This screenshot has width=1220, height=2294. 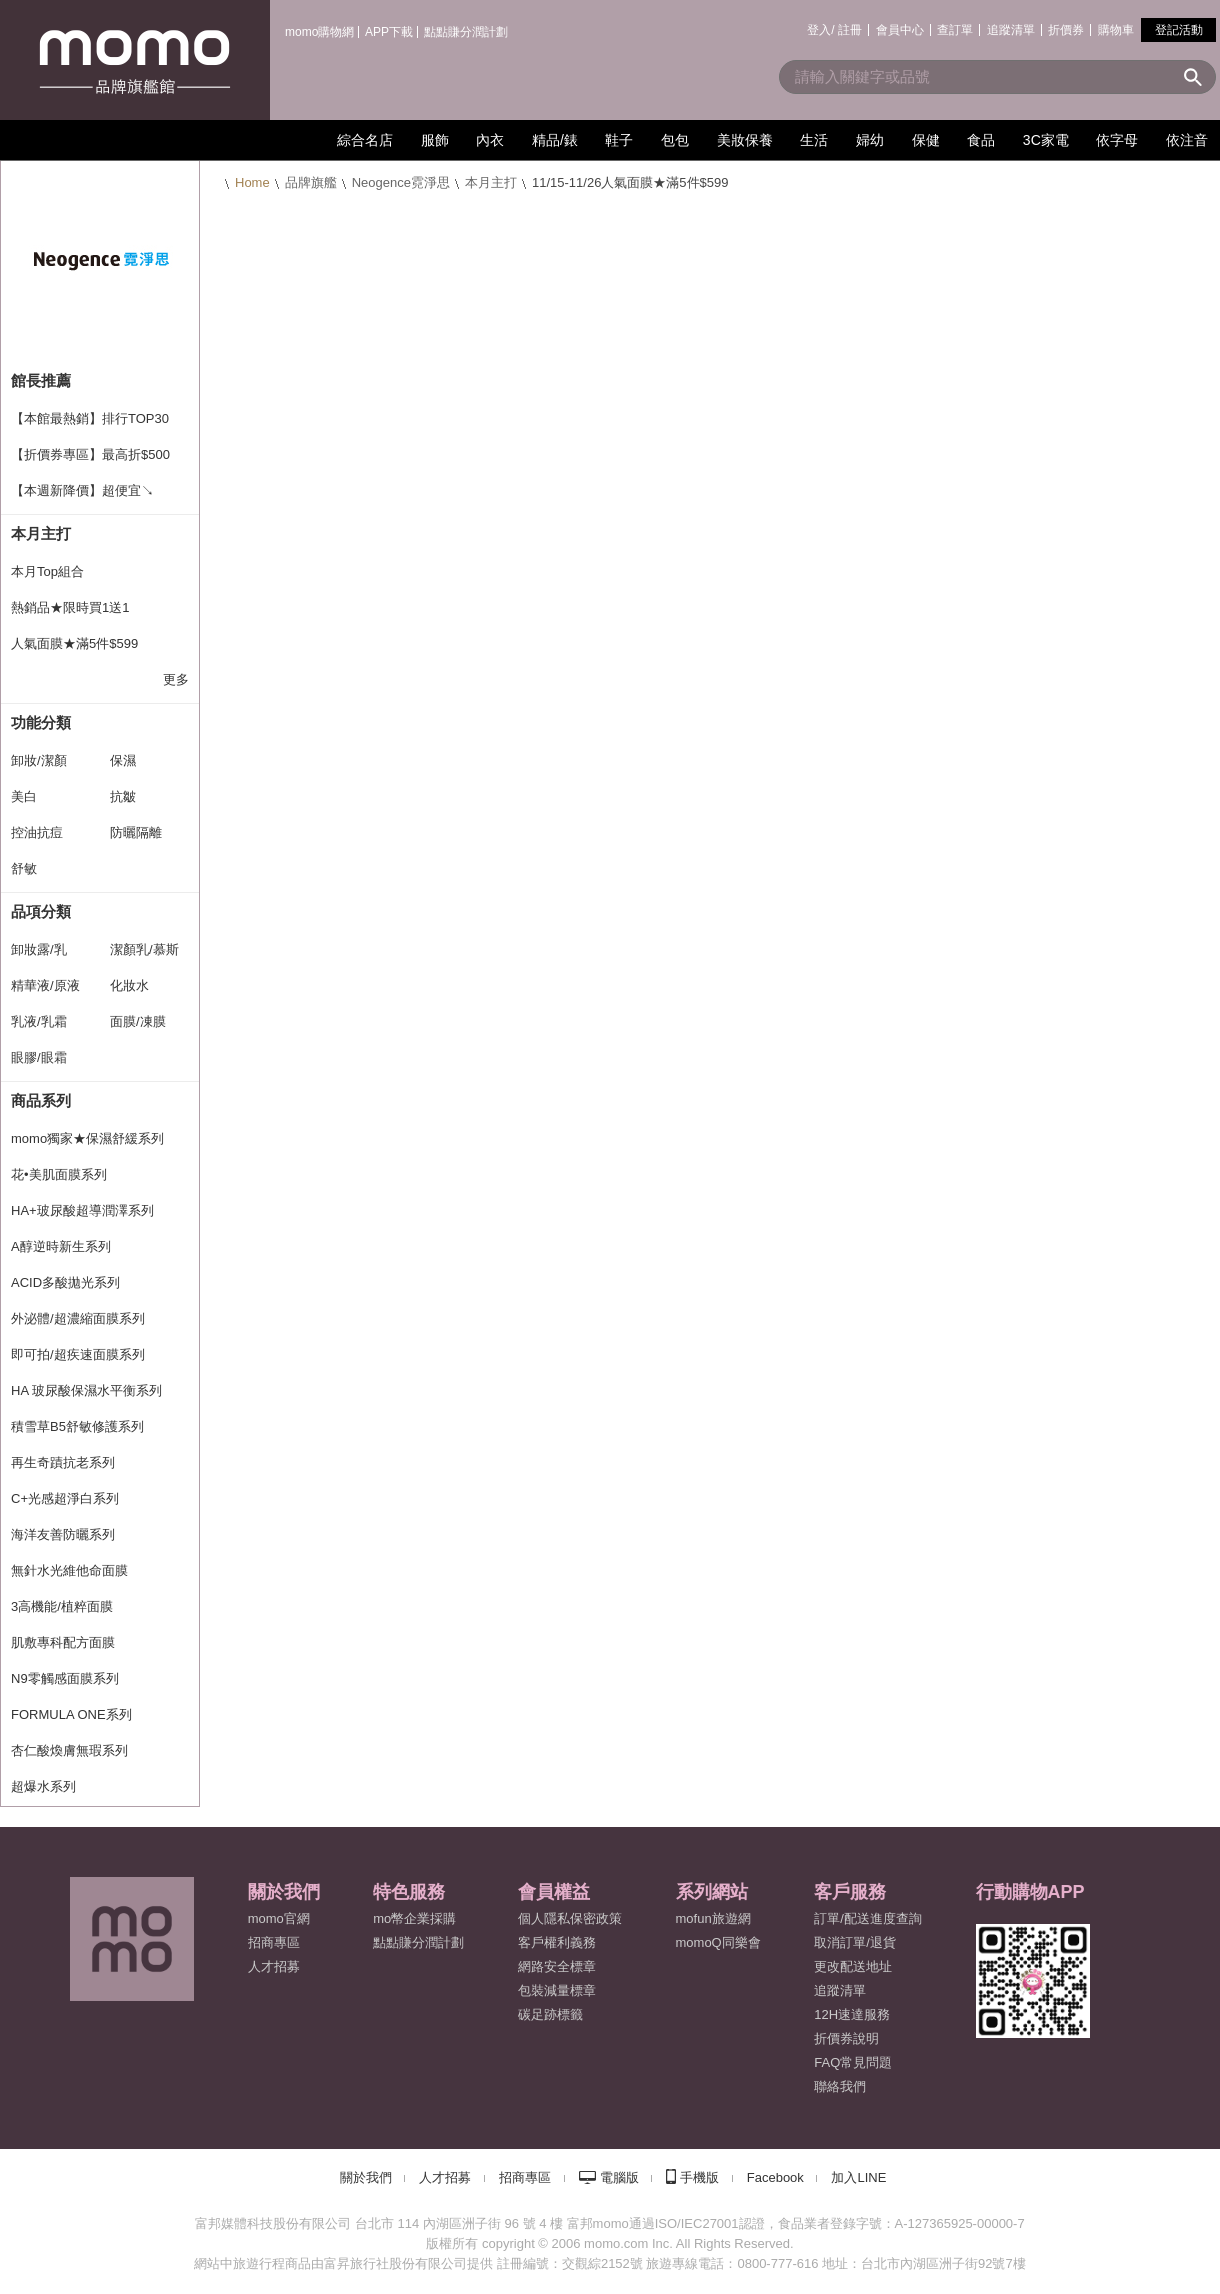 What do you see at coordinates (63, 1462) in the screenshot?
I see `再生奇蹟抗老系列` at bounding box center [63, 1462].